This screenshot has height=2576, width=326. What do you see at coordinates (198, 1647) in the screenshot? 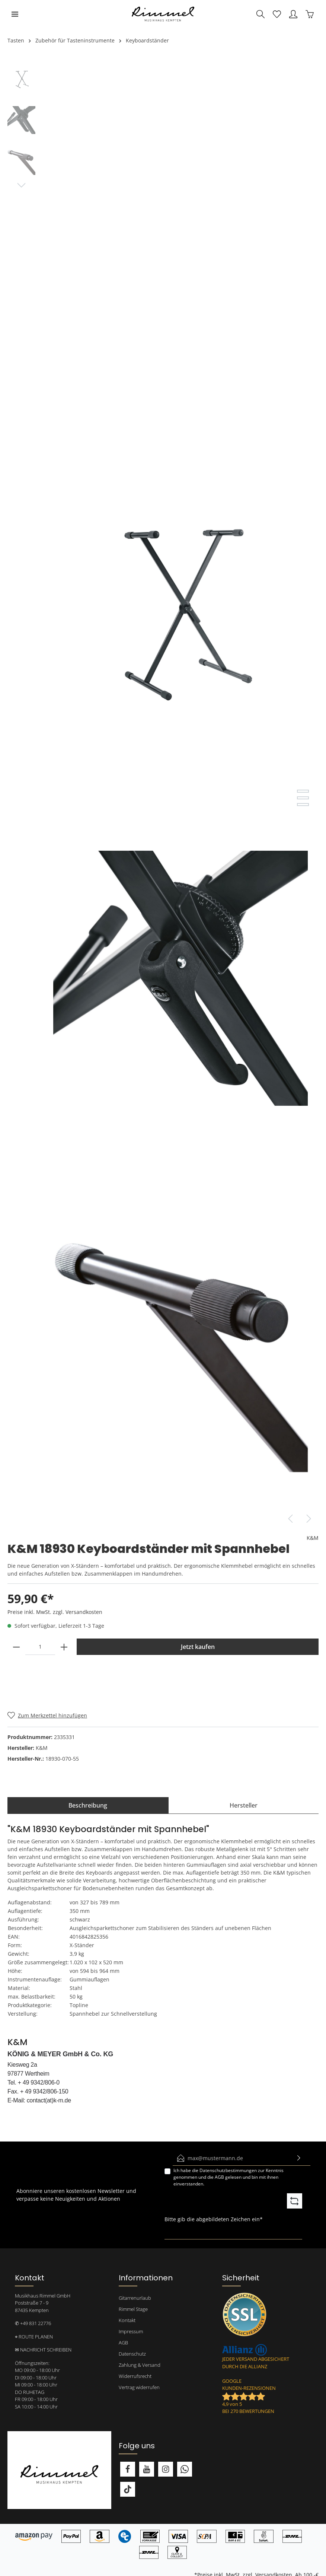
I see `Jetzt kaufen` at bounding box center [198, 1647].